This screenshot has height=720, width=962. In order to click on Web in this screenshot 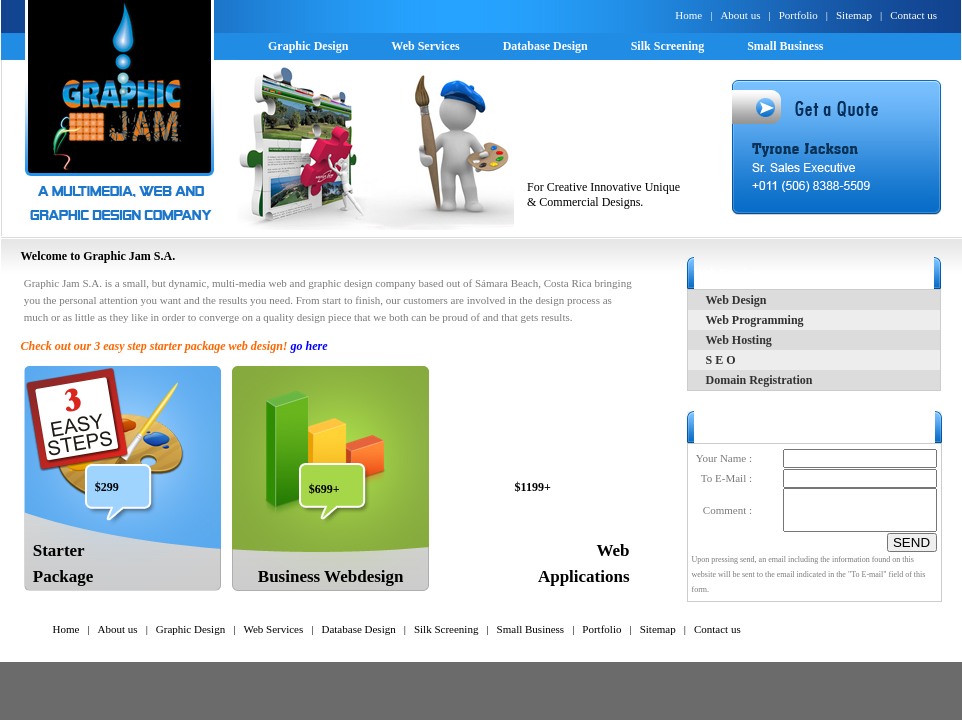, I will do `click(613, 550)`.